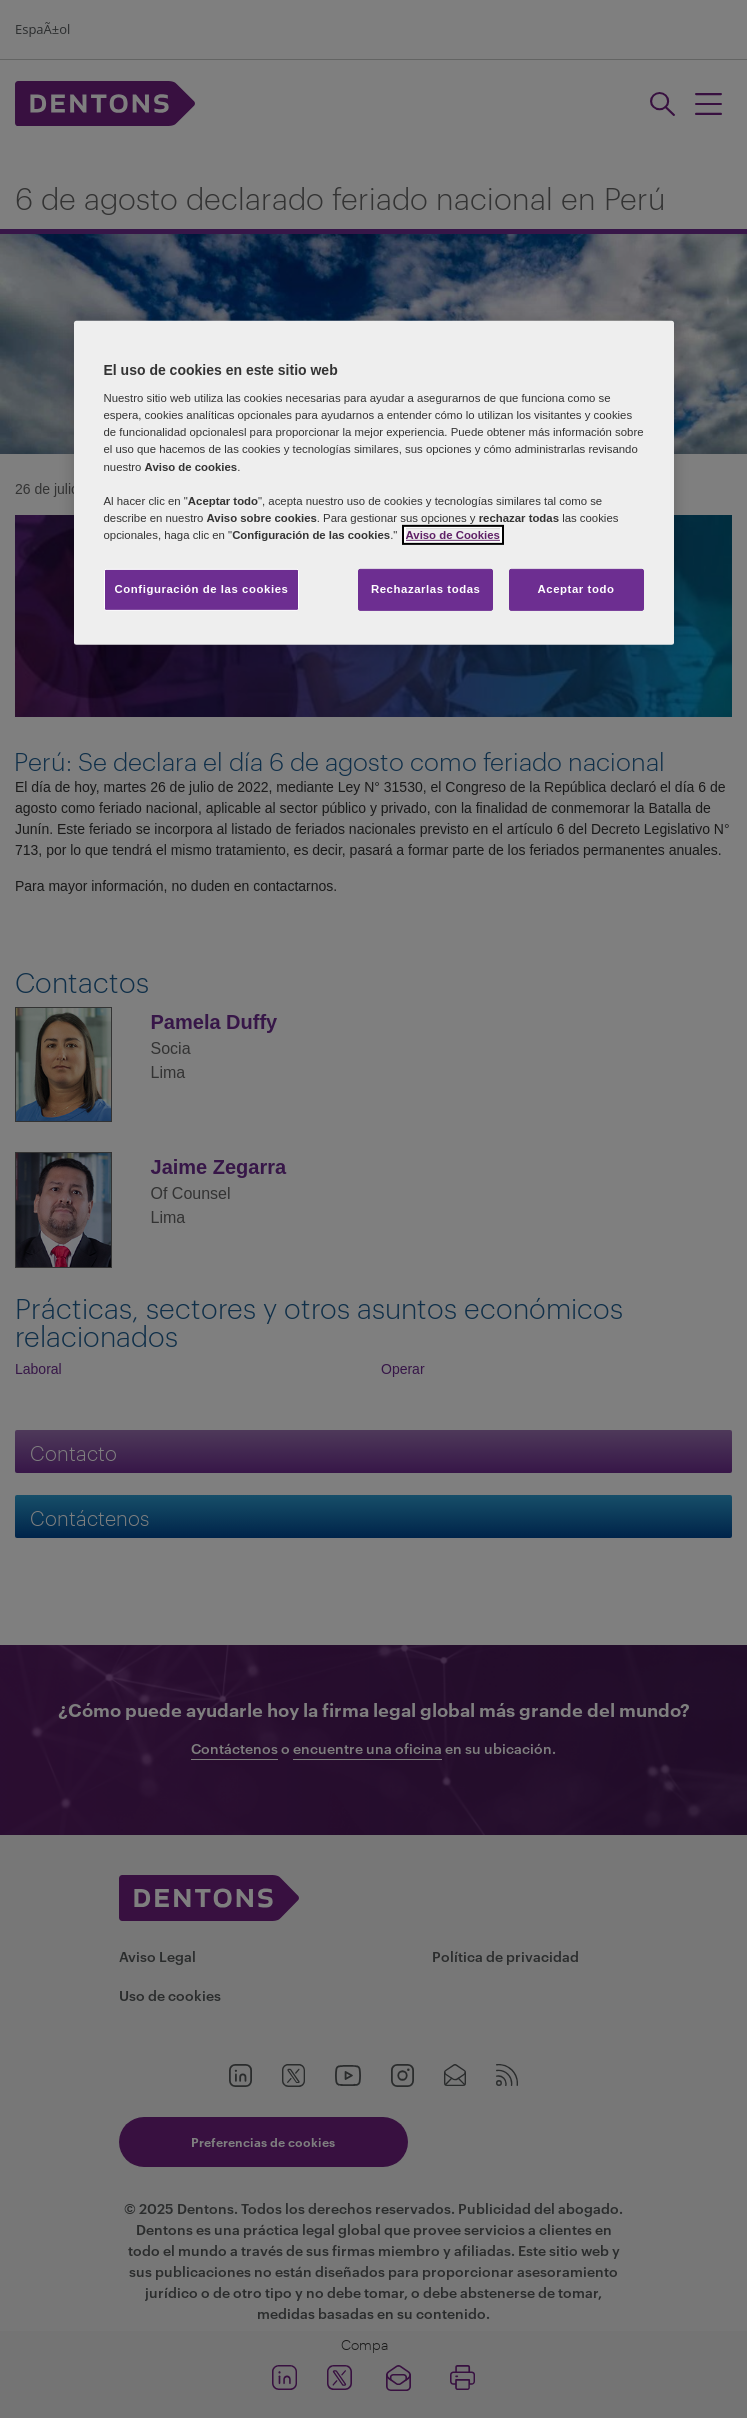 This screenshot has height=2418, width=747. Describe the element at coordinates (576, 589) in the screenshot. I see `Aceptar todo` at that location.